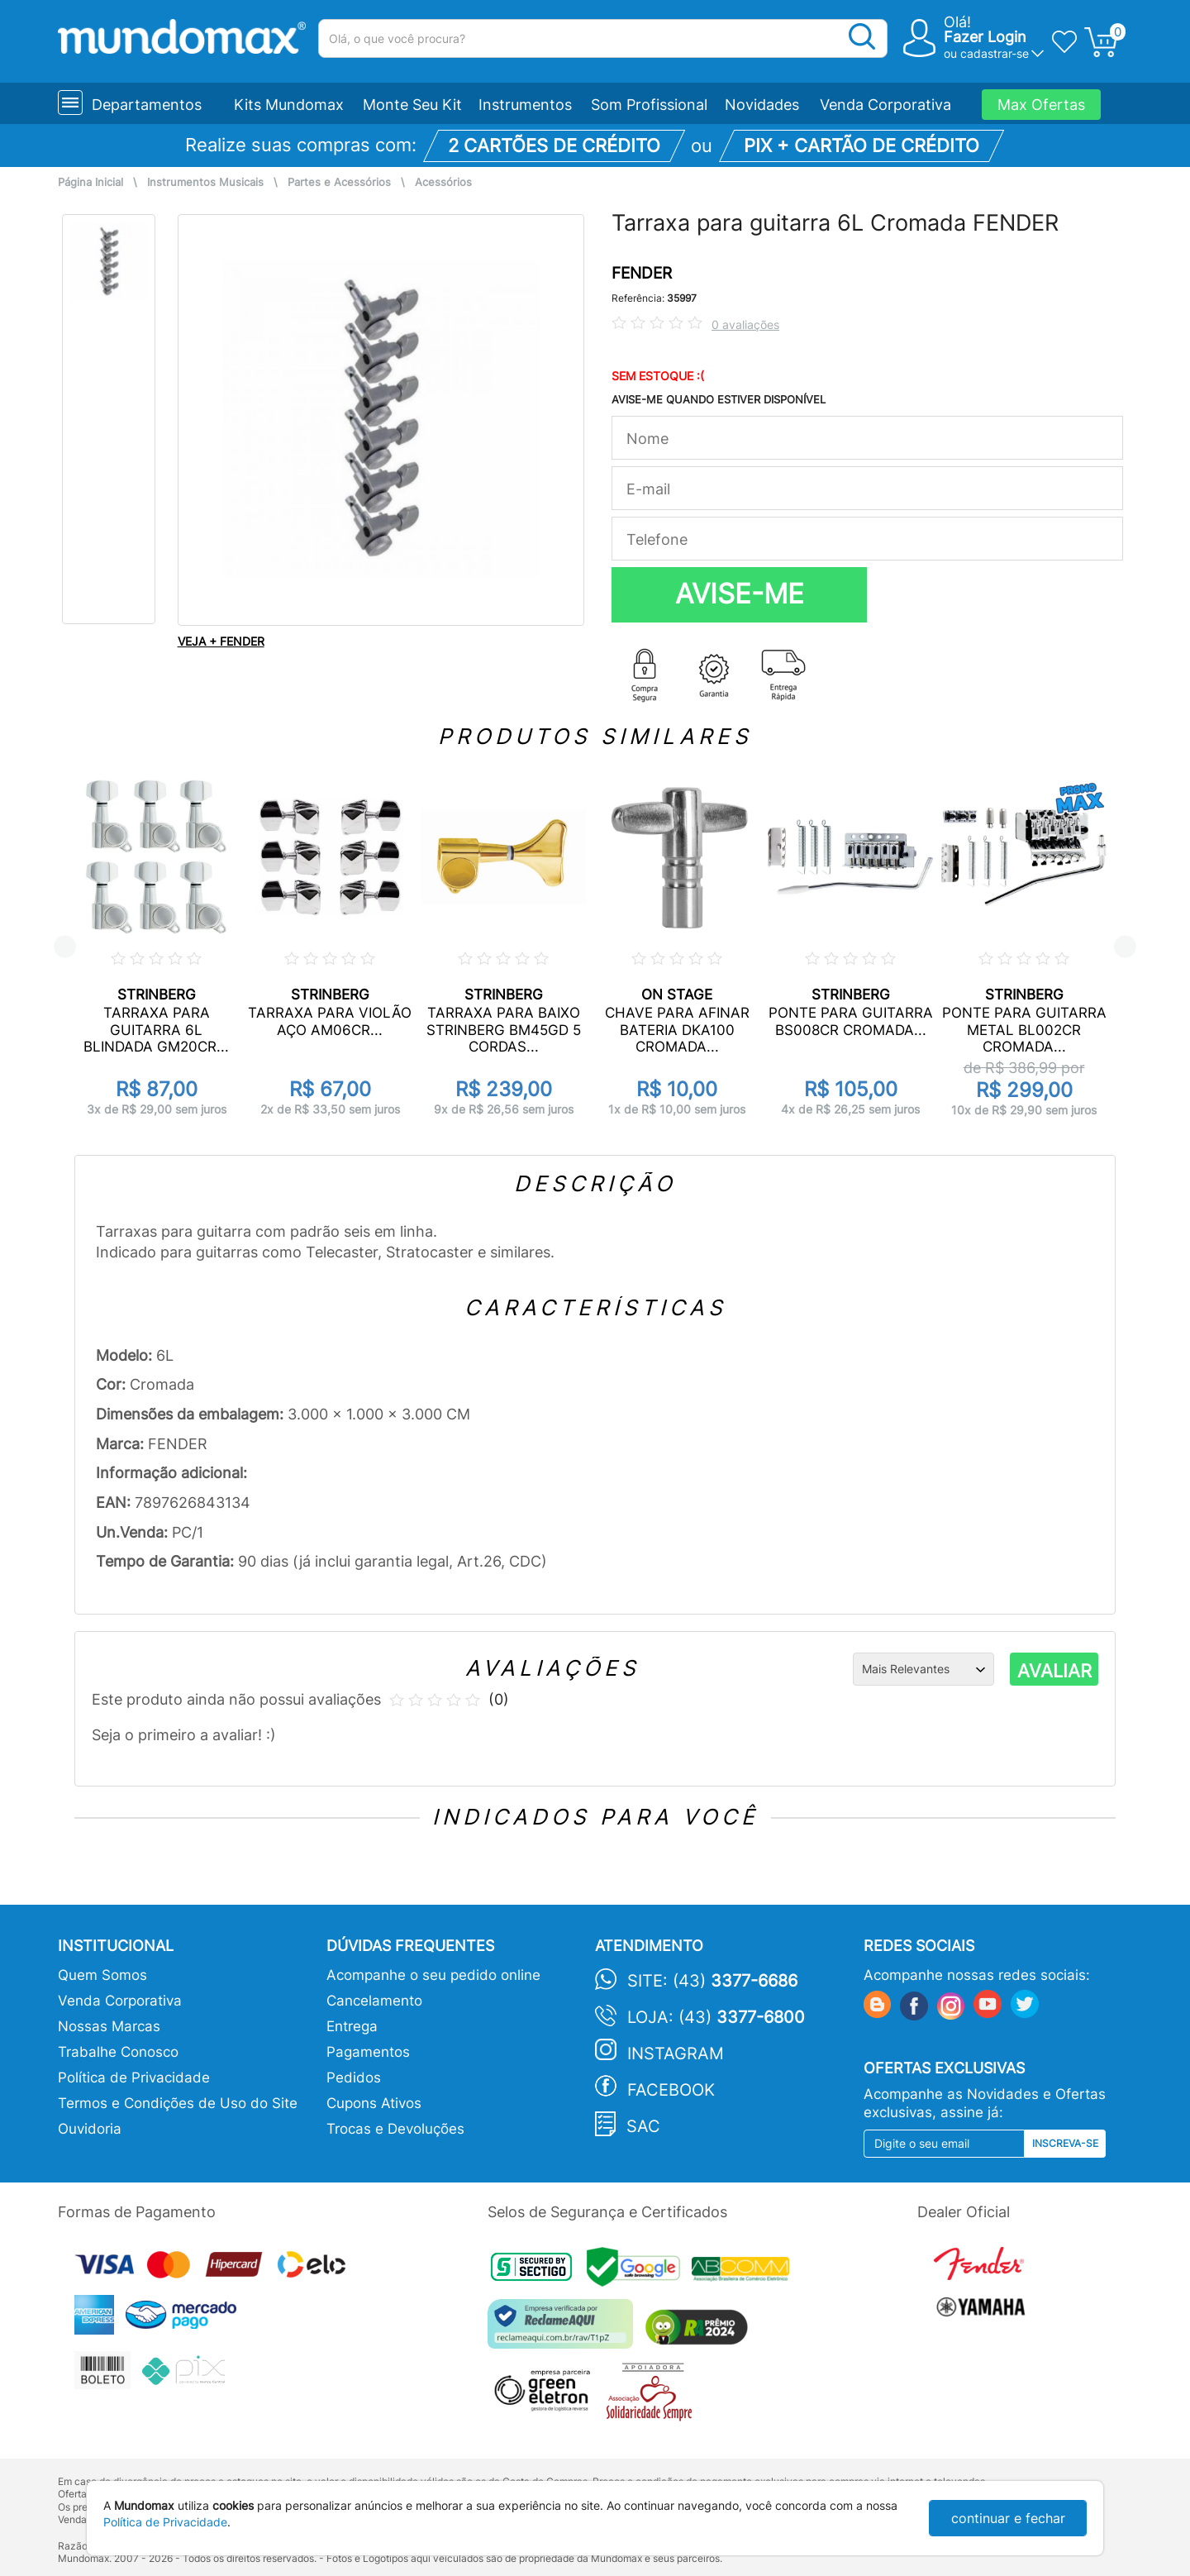 The image size is (1190, 2576). Describe the element at coordinates (1008, 2518) in the screenshot. I see `continuar e fechar` at that location.